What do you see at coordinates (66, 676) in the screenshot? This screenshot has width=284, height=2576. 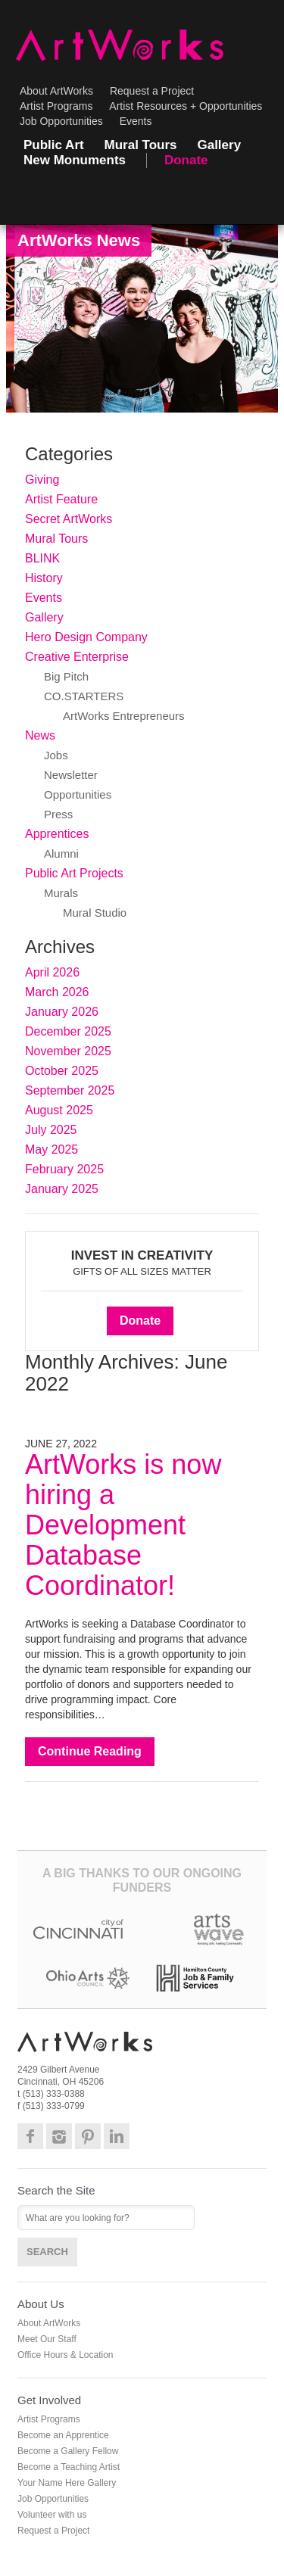 I see `Big Pitch` at bounding box center [66, 676].